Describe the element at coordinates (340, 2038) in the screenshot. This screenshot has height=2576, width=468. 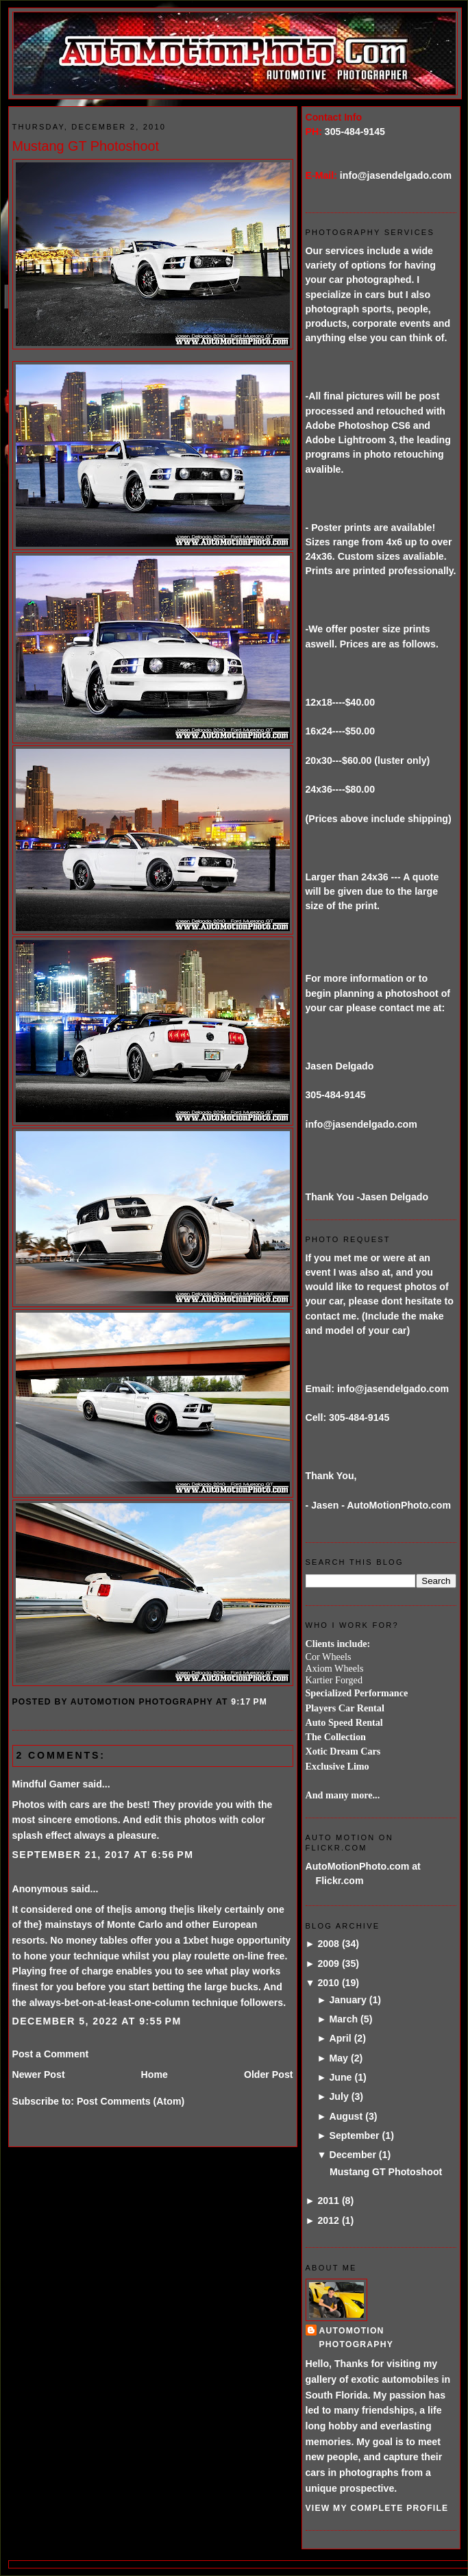
I see `April` at that location.